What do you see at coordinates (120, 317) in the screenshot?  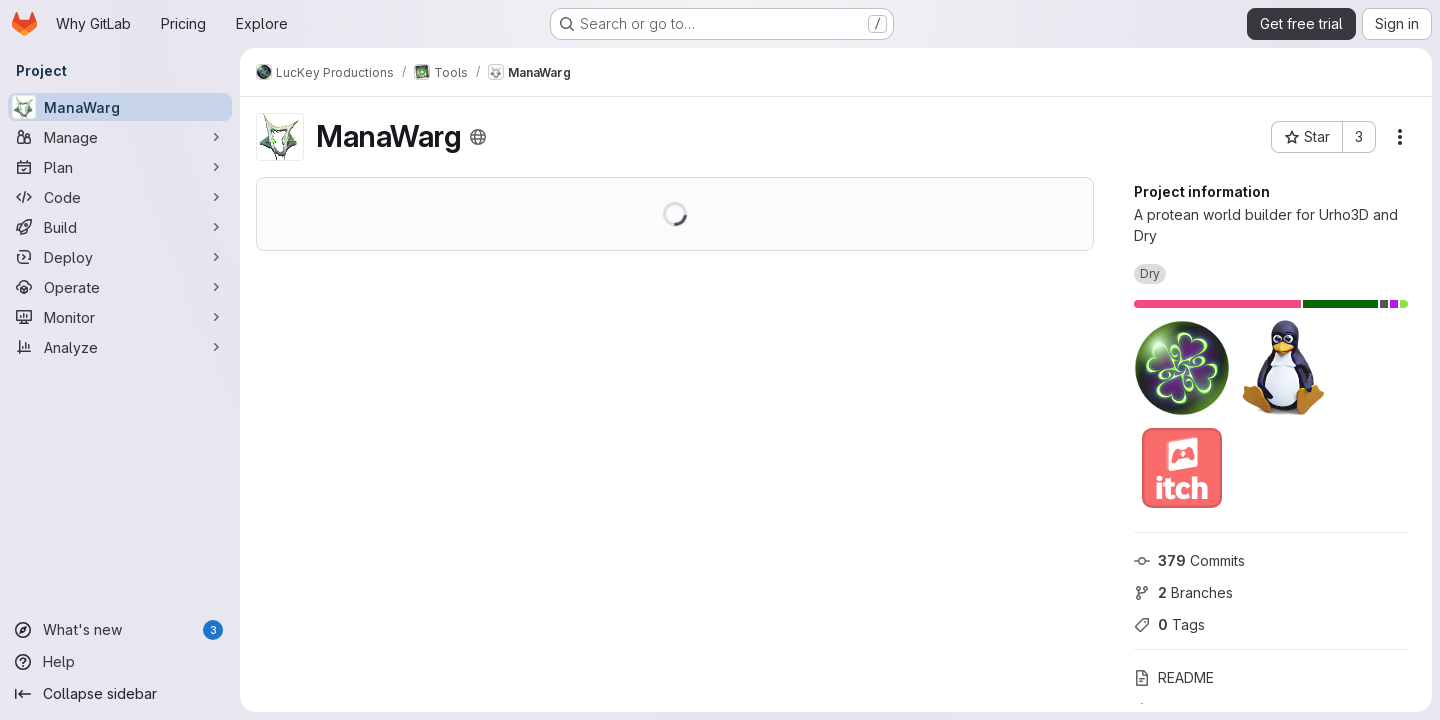 I see `[Monitor]` at bounding box center [120, 317].